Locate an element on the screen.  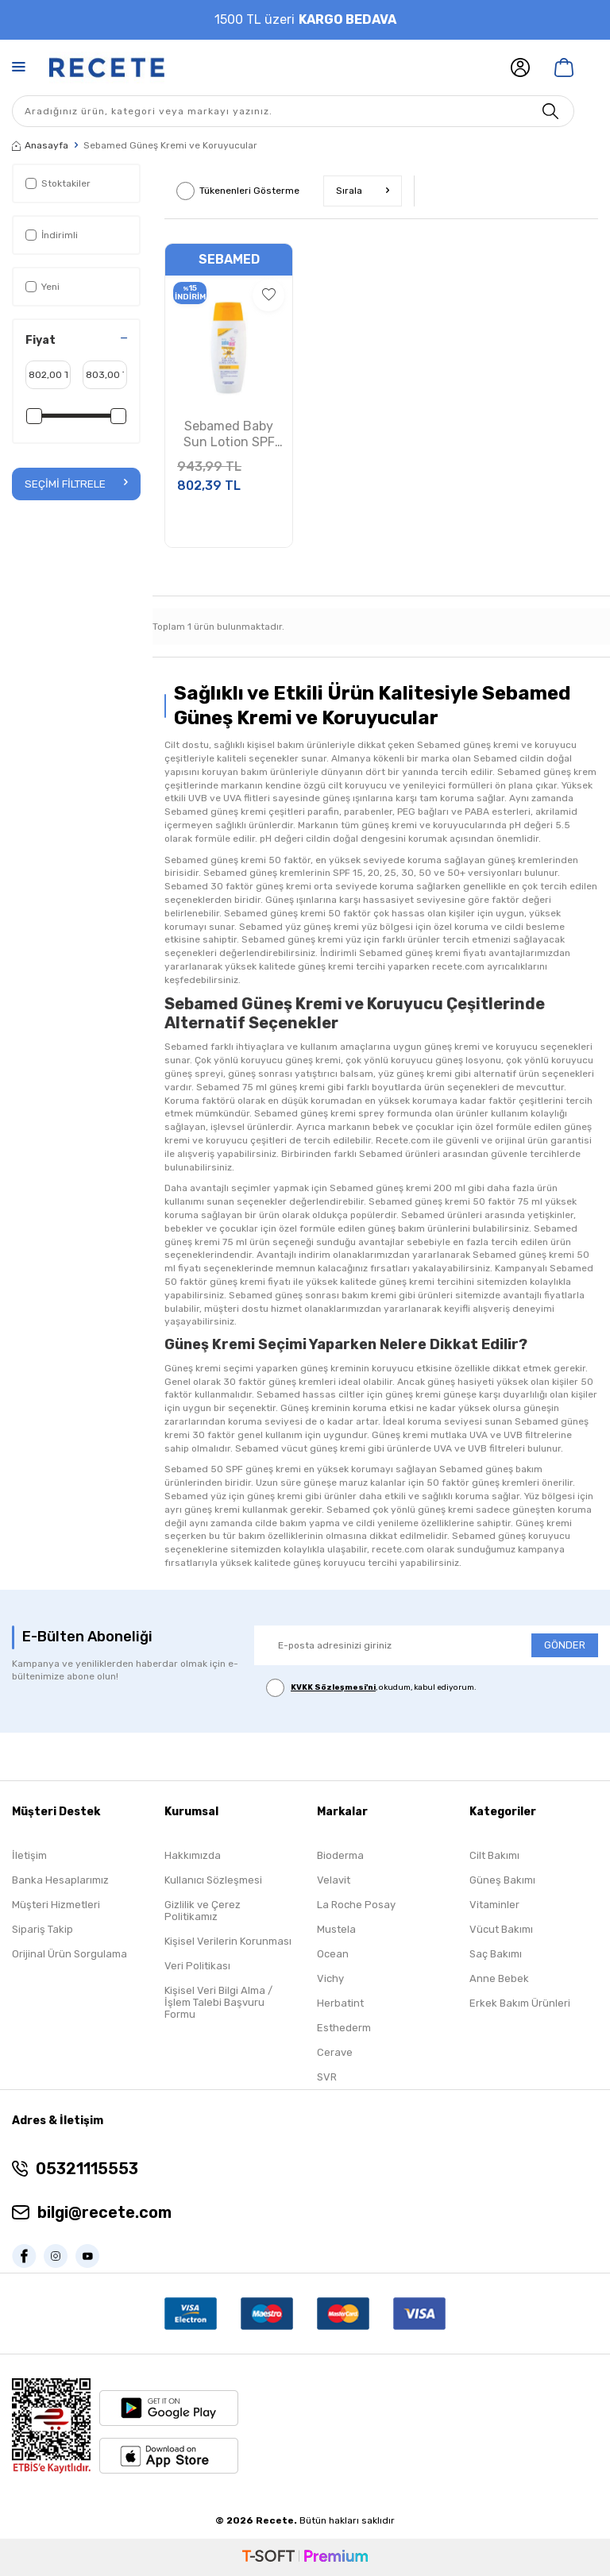
Cilt Bakımı is located at coordinates (494, 1855).